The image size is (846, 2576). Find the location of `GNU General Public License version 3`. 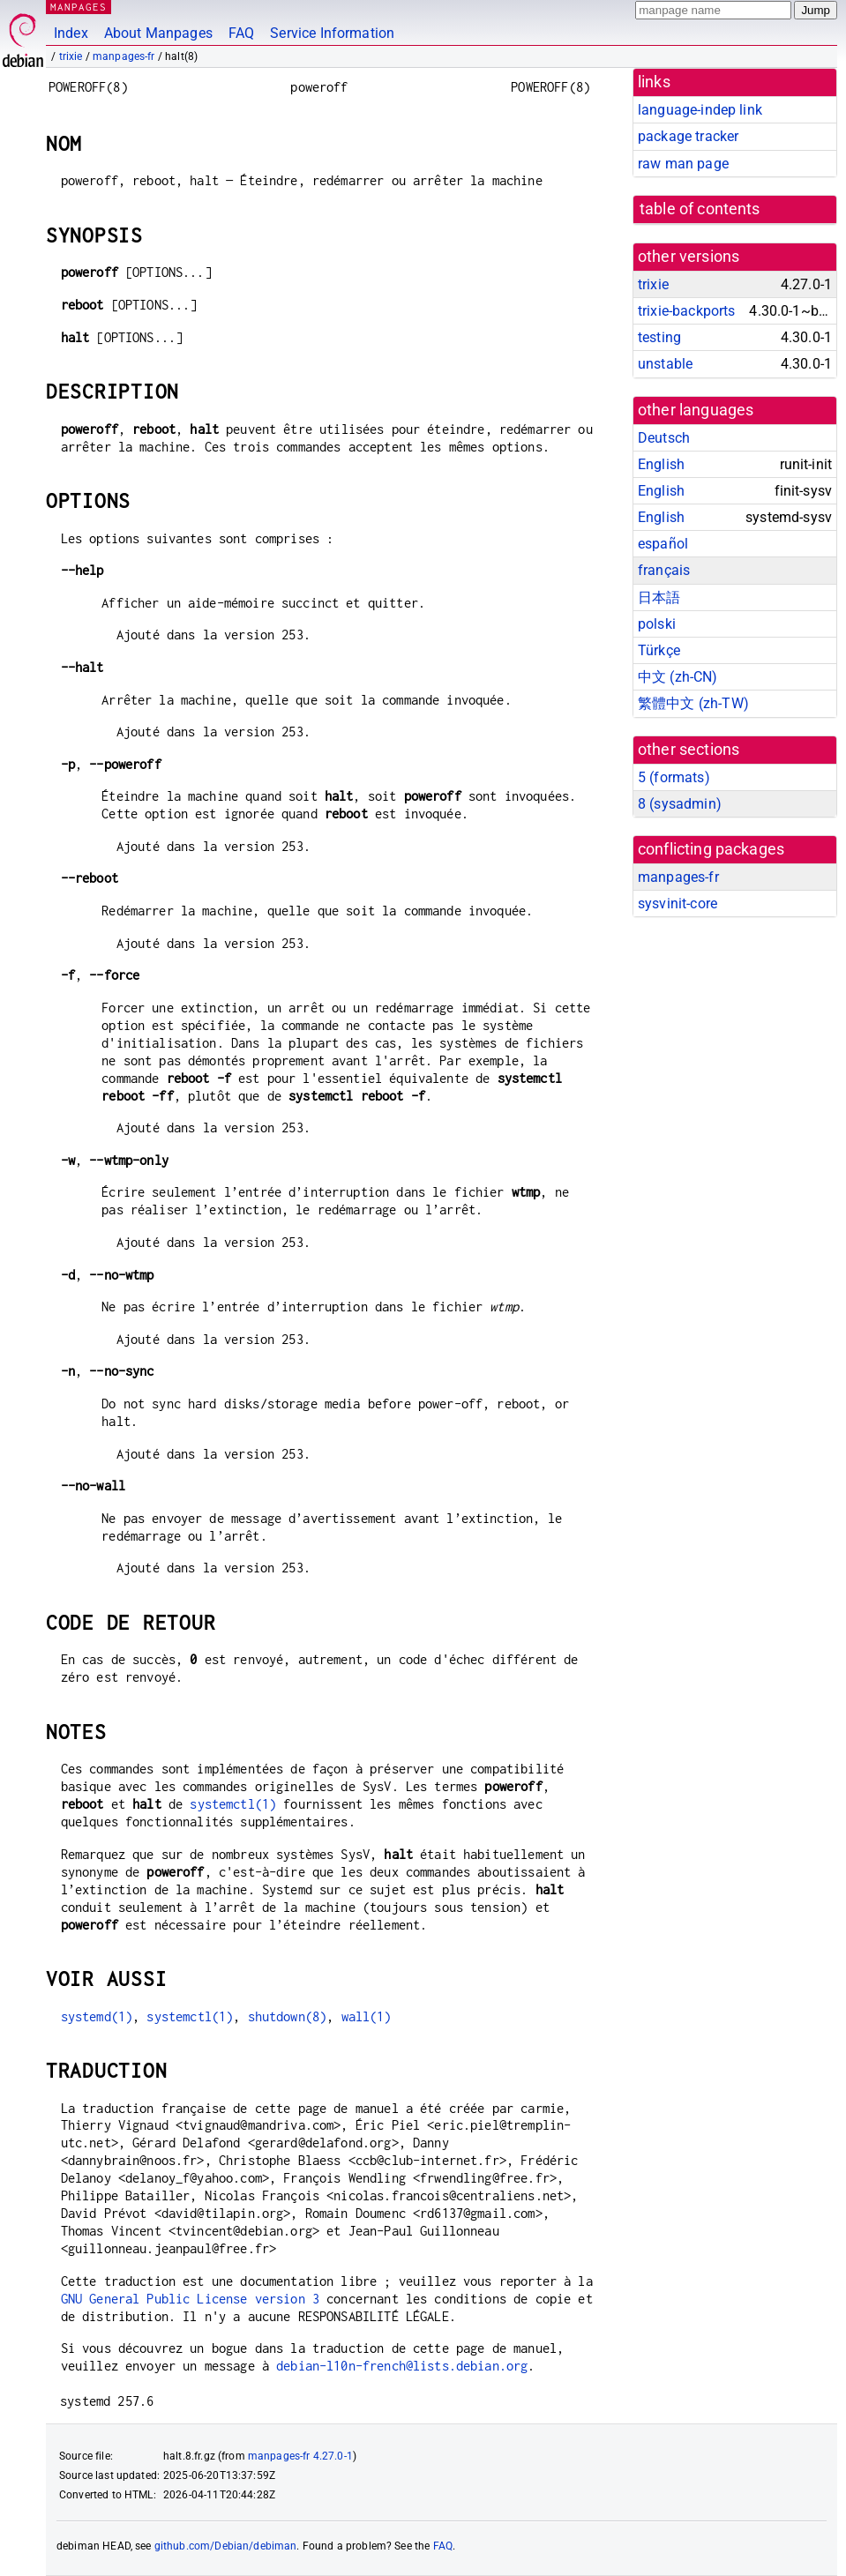

GNU General Public License version 3 is located at coordinates (190, 2298).